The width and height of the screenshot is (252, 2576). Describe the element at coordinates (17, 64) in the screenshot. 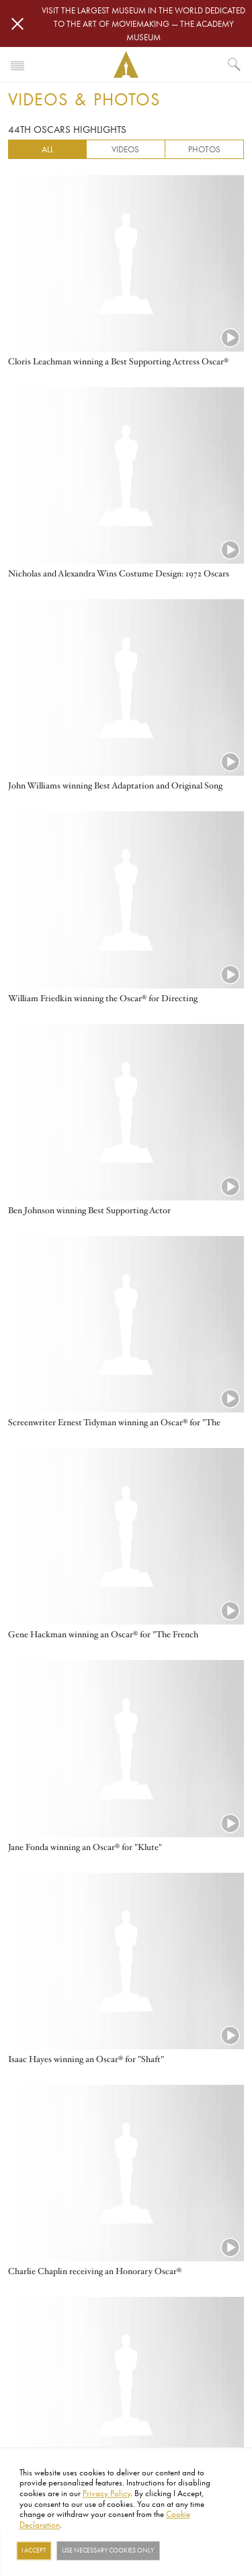

I see `[Toggle navigation]` at that location.